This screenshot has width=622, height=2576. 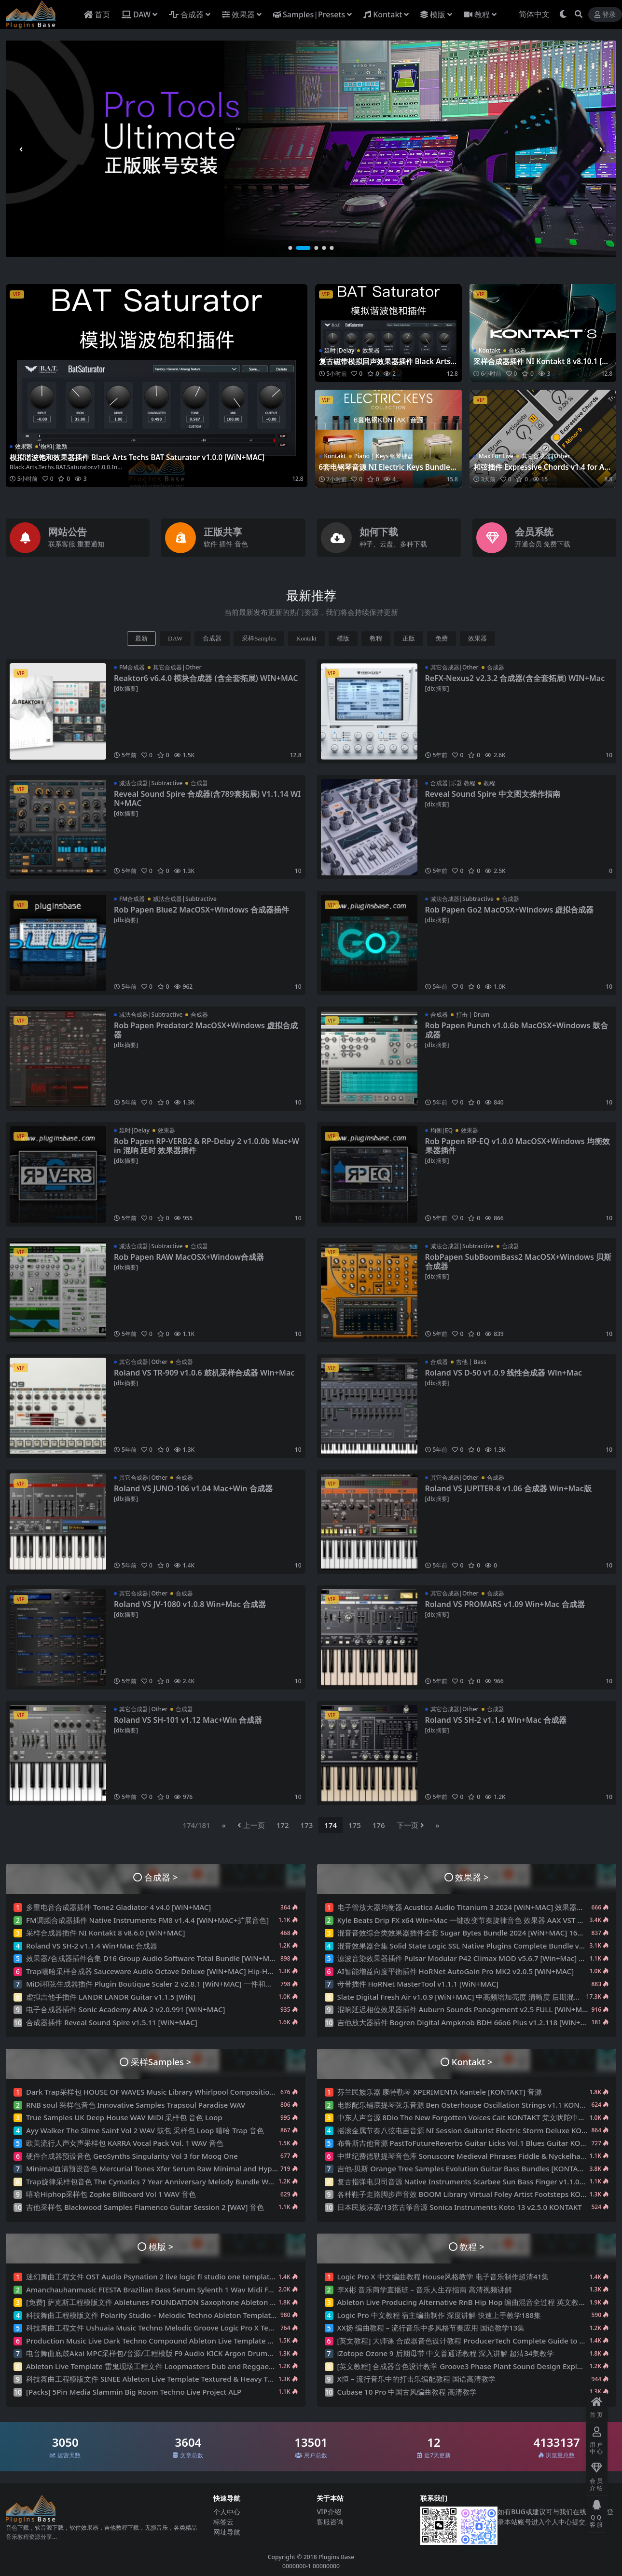 What do you see at coordinates (206, 1030) in the screenshot?
I see `Rob Papen Predator2 MacOSX+Windows 虚拟合成器` at bounding box center [206, 1030].